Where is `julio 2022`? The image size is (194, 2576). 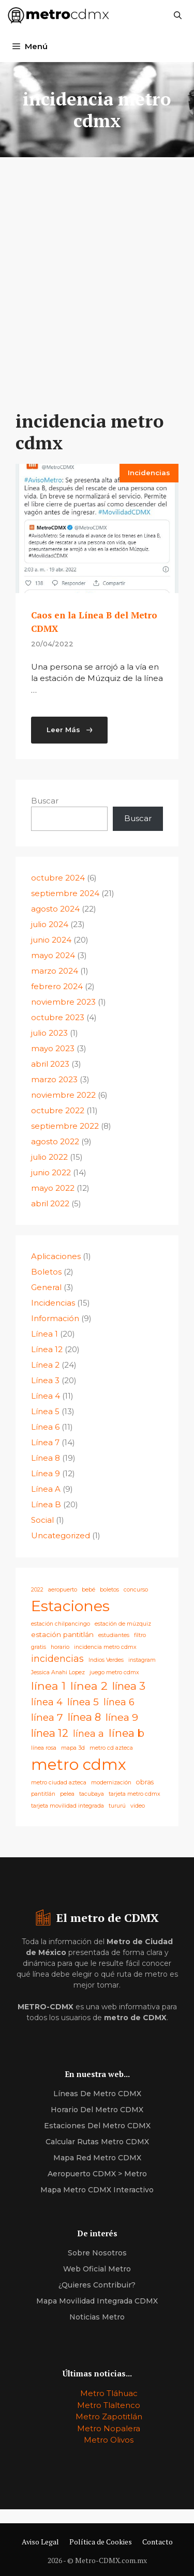 julio 2022 is located at coordinates (49, 1157).